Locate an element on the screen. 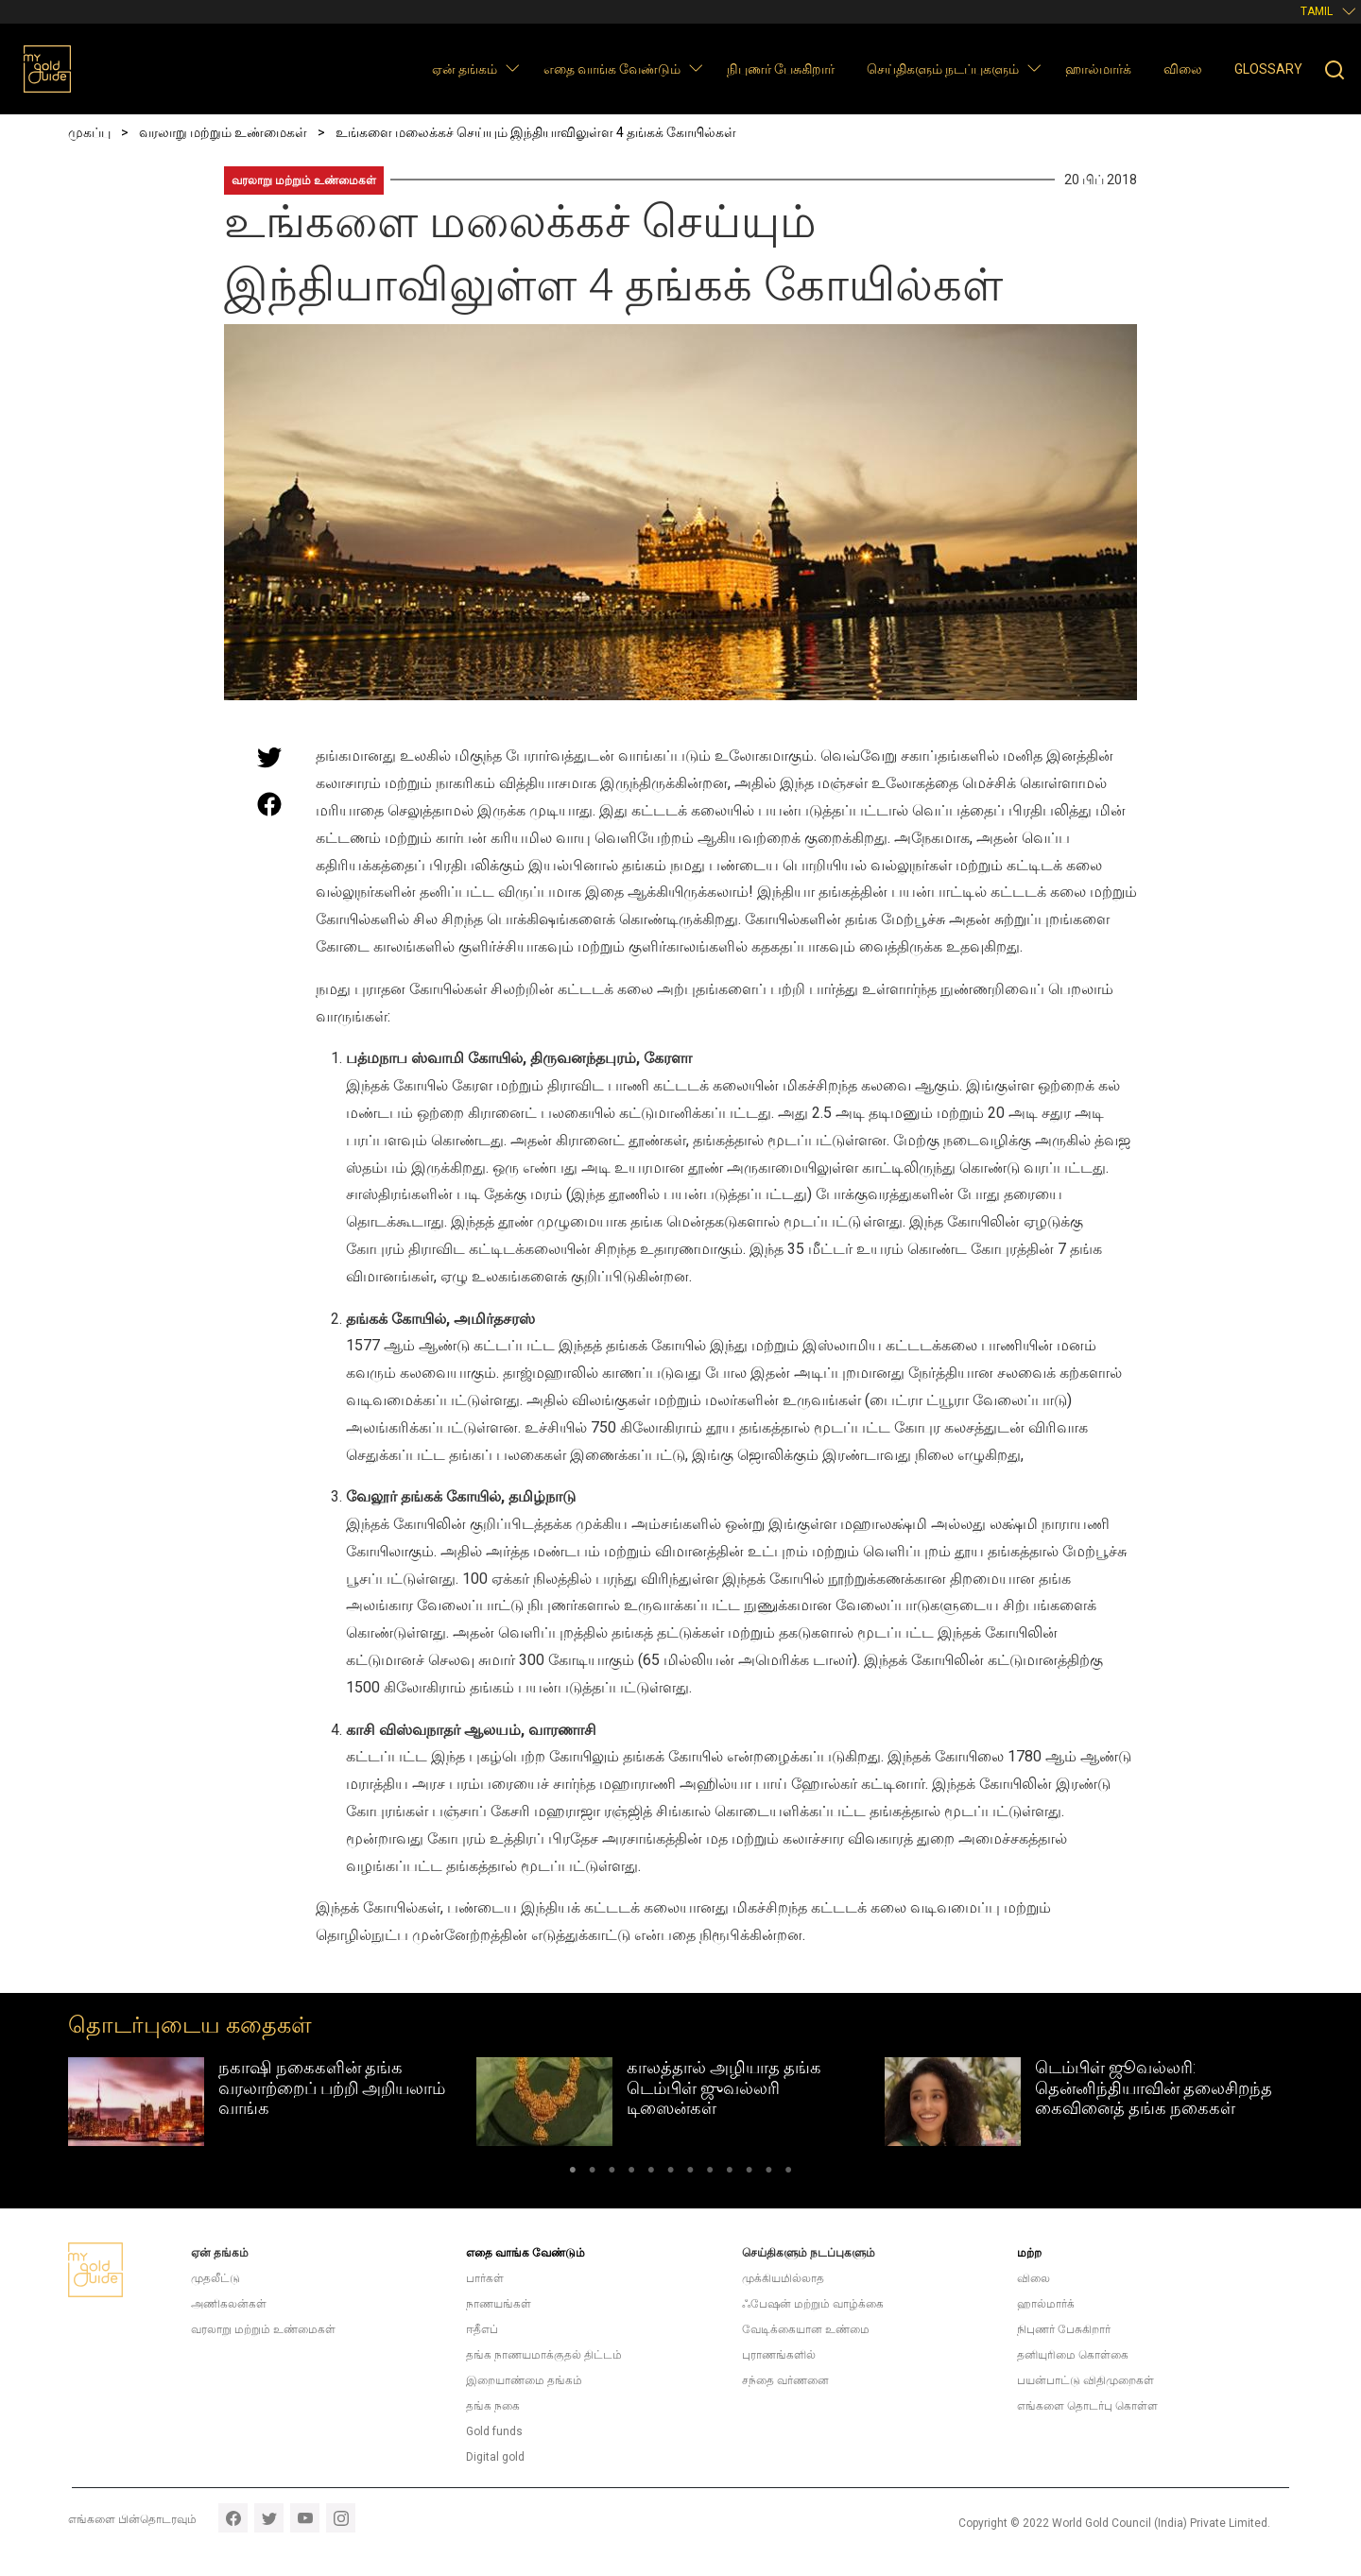 The height and width of the screenshot is (2576, 1361). 7 [tab] is located at coordinates (690, 2173).